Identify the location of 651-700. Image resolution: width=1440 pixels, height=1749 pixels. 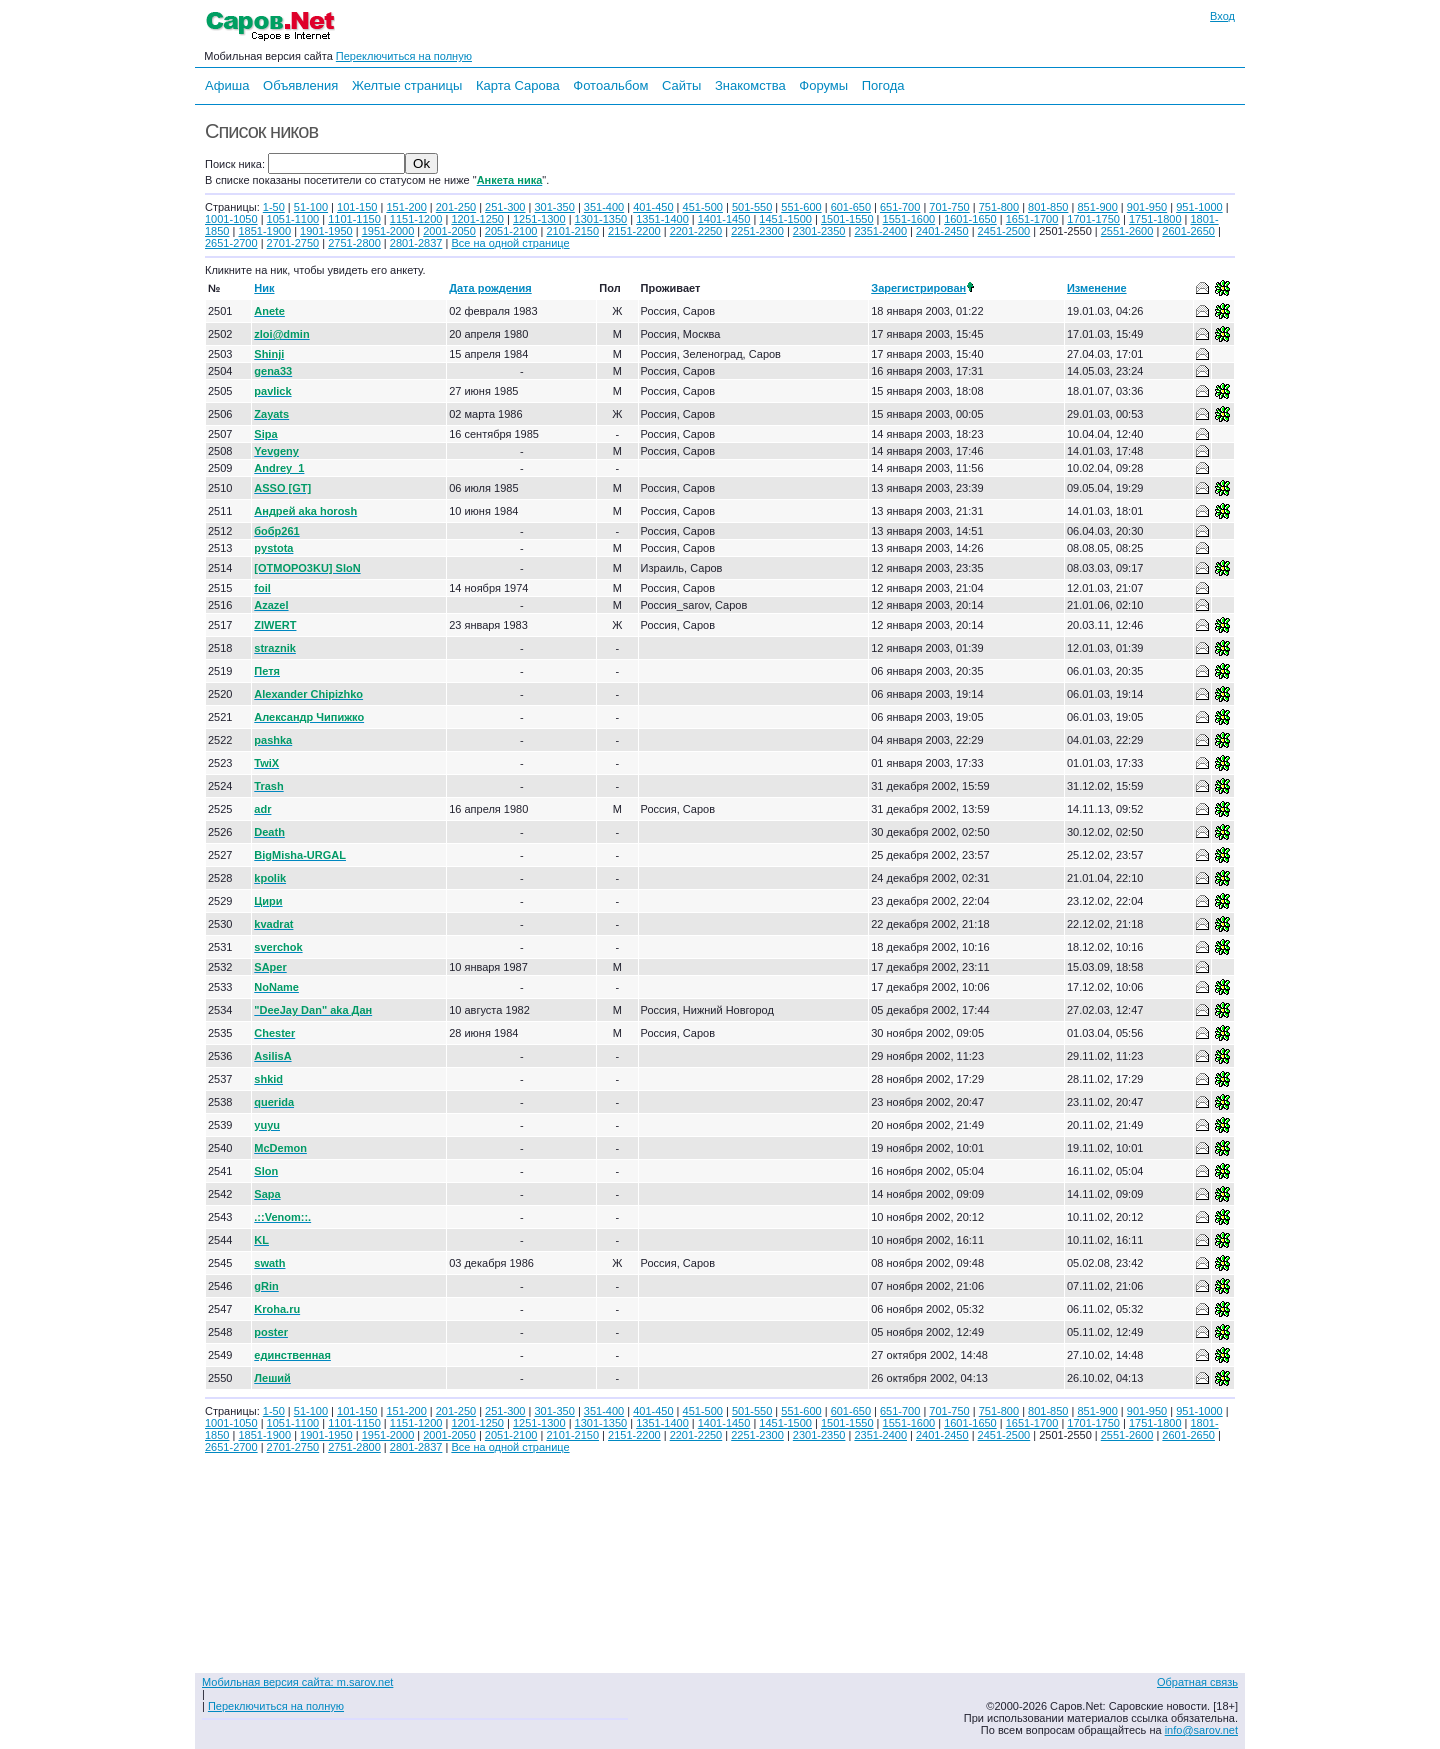
(900, 207).